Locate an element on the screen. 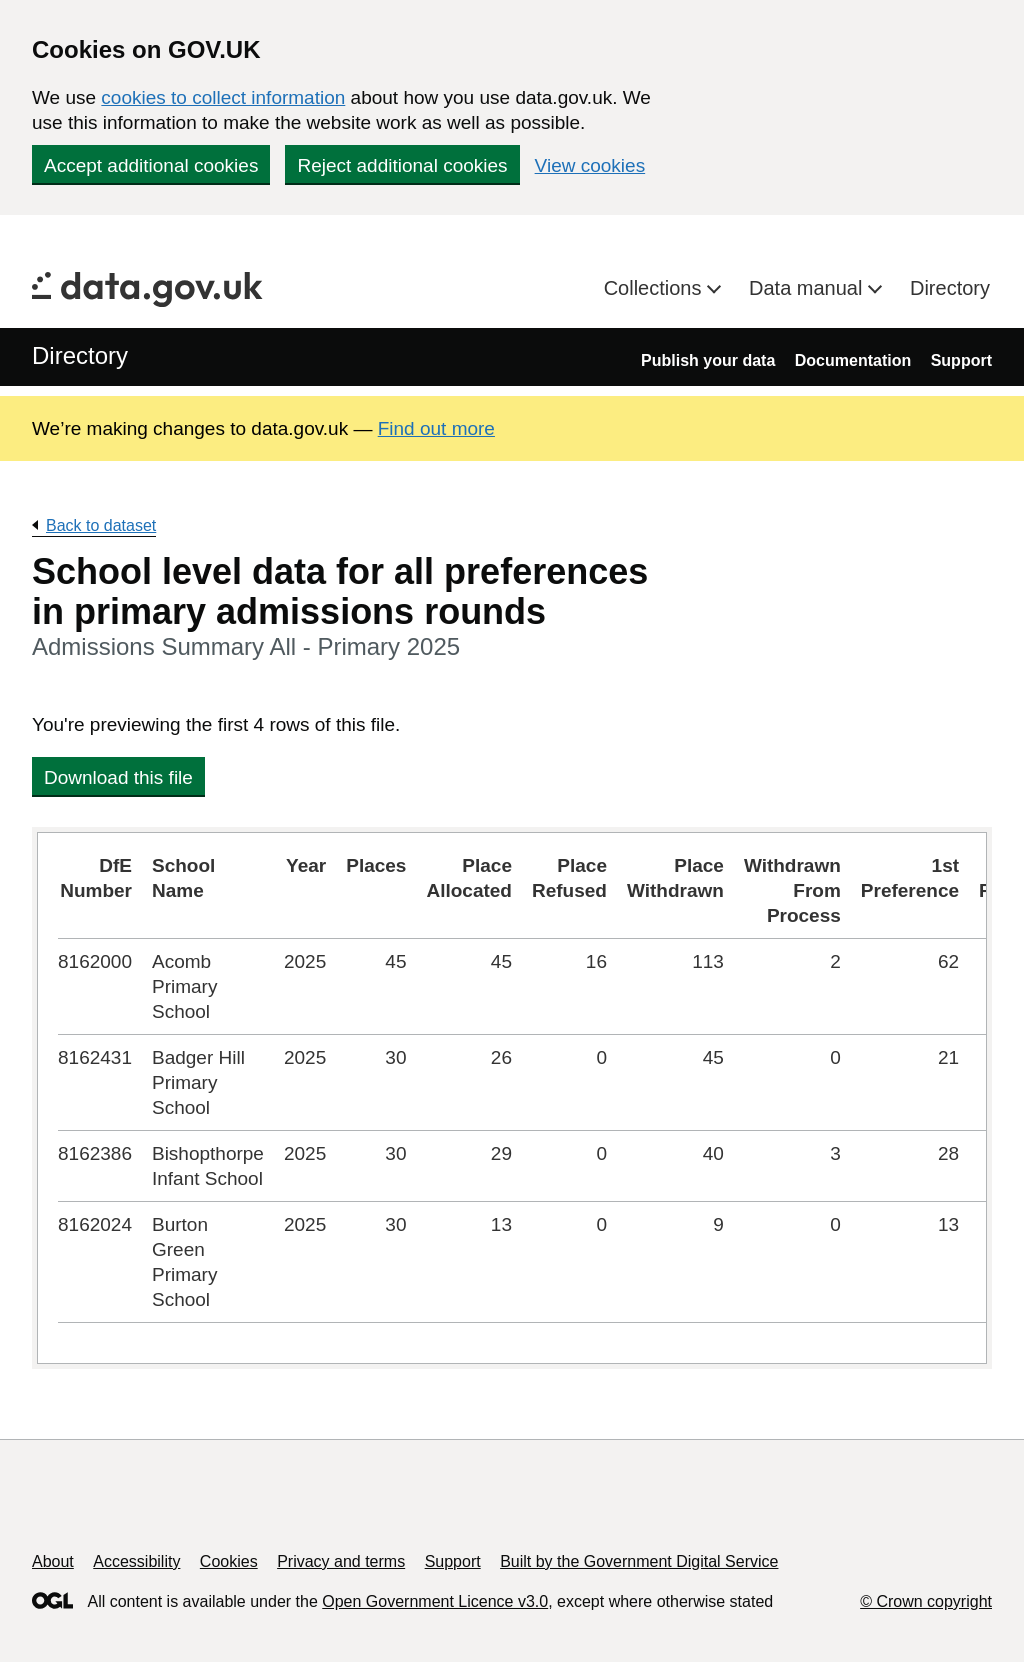 The width and height of the screenshot is (1024, 1662). Documentation is located at coordinates (853, 360).